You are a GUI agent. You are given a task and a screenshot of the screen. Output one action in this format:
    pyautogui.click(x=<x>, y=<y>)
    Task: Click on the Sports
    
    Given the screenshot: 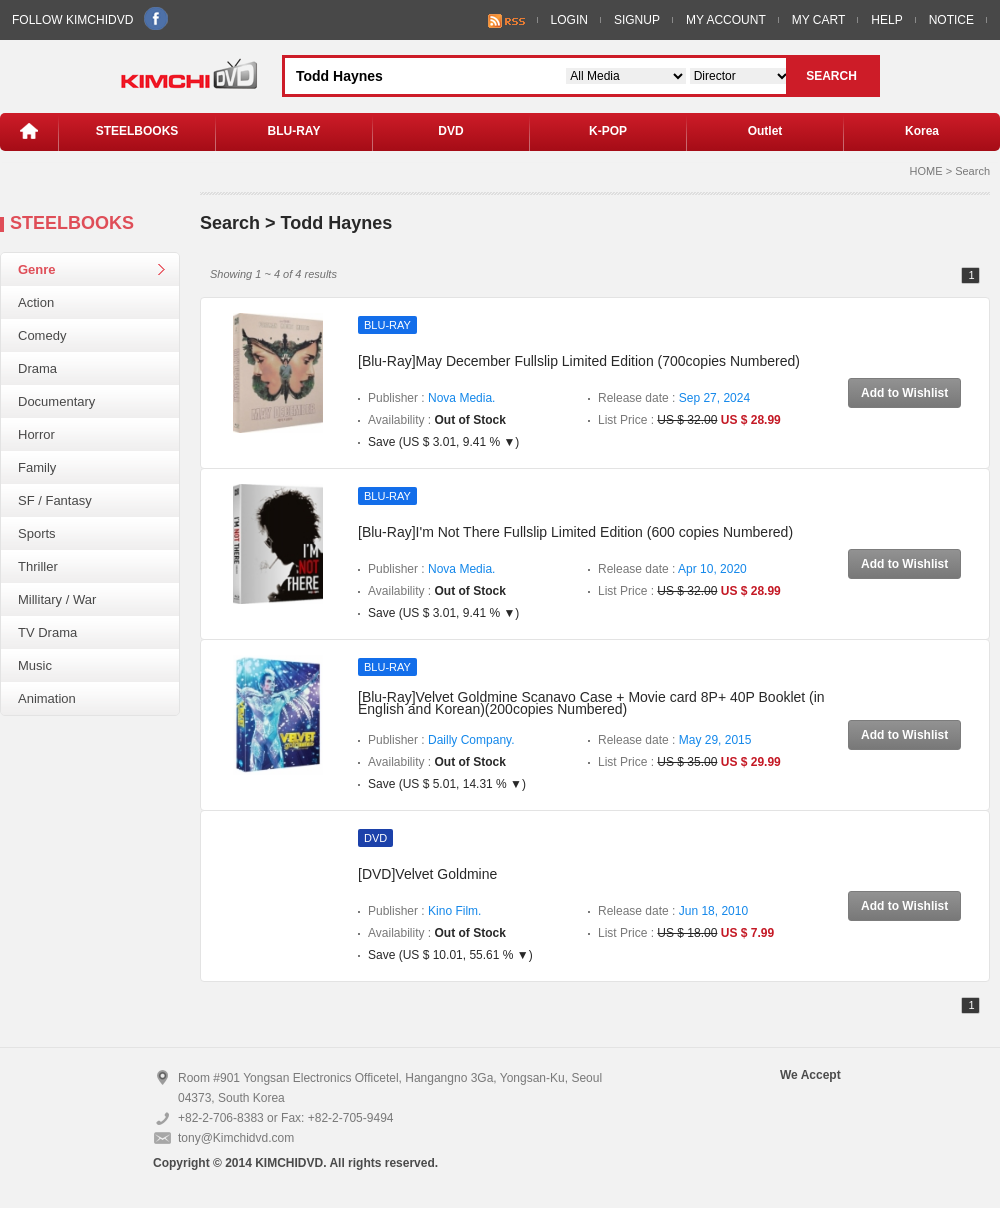 What is the action you would take?
    pyautogui.click(x=37, y=533)
    